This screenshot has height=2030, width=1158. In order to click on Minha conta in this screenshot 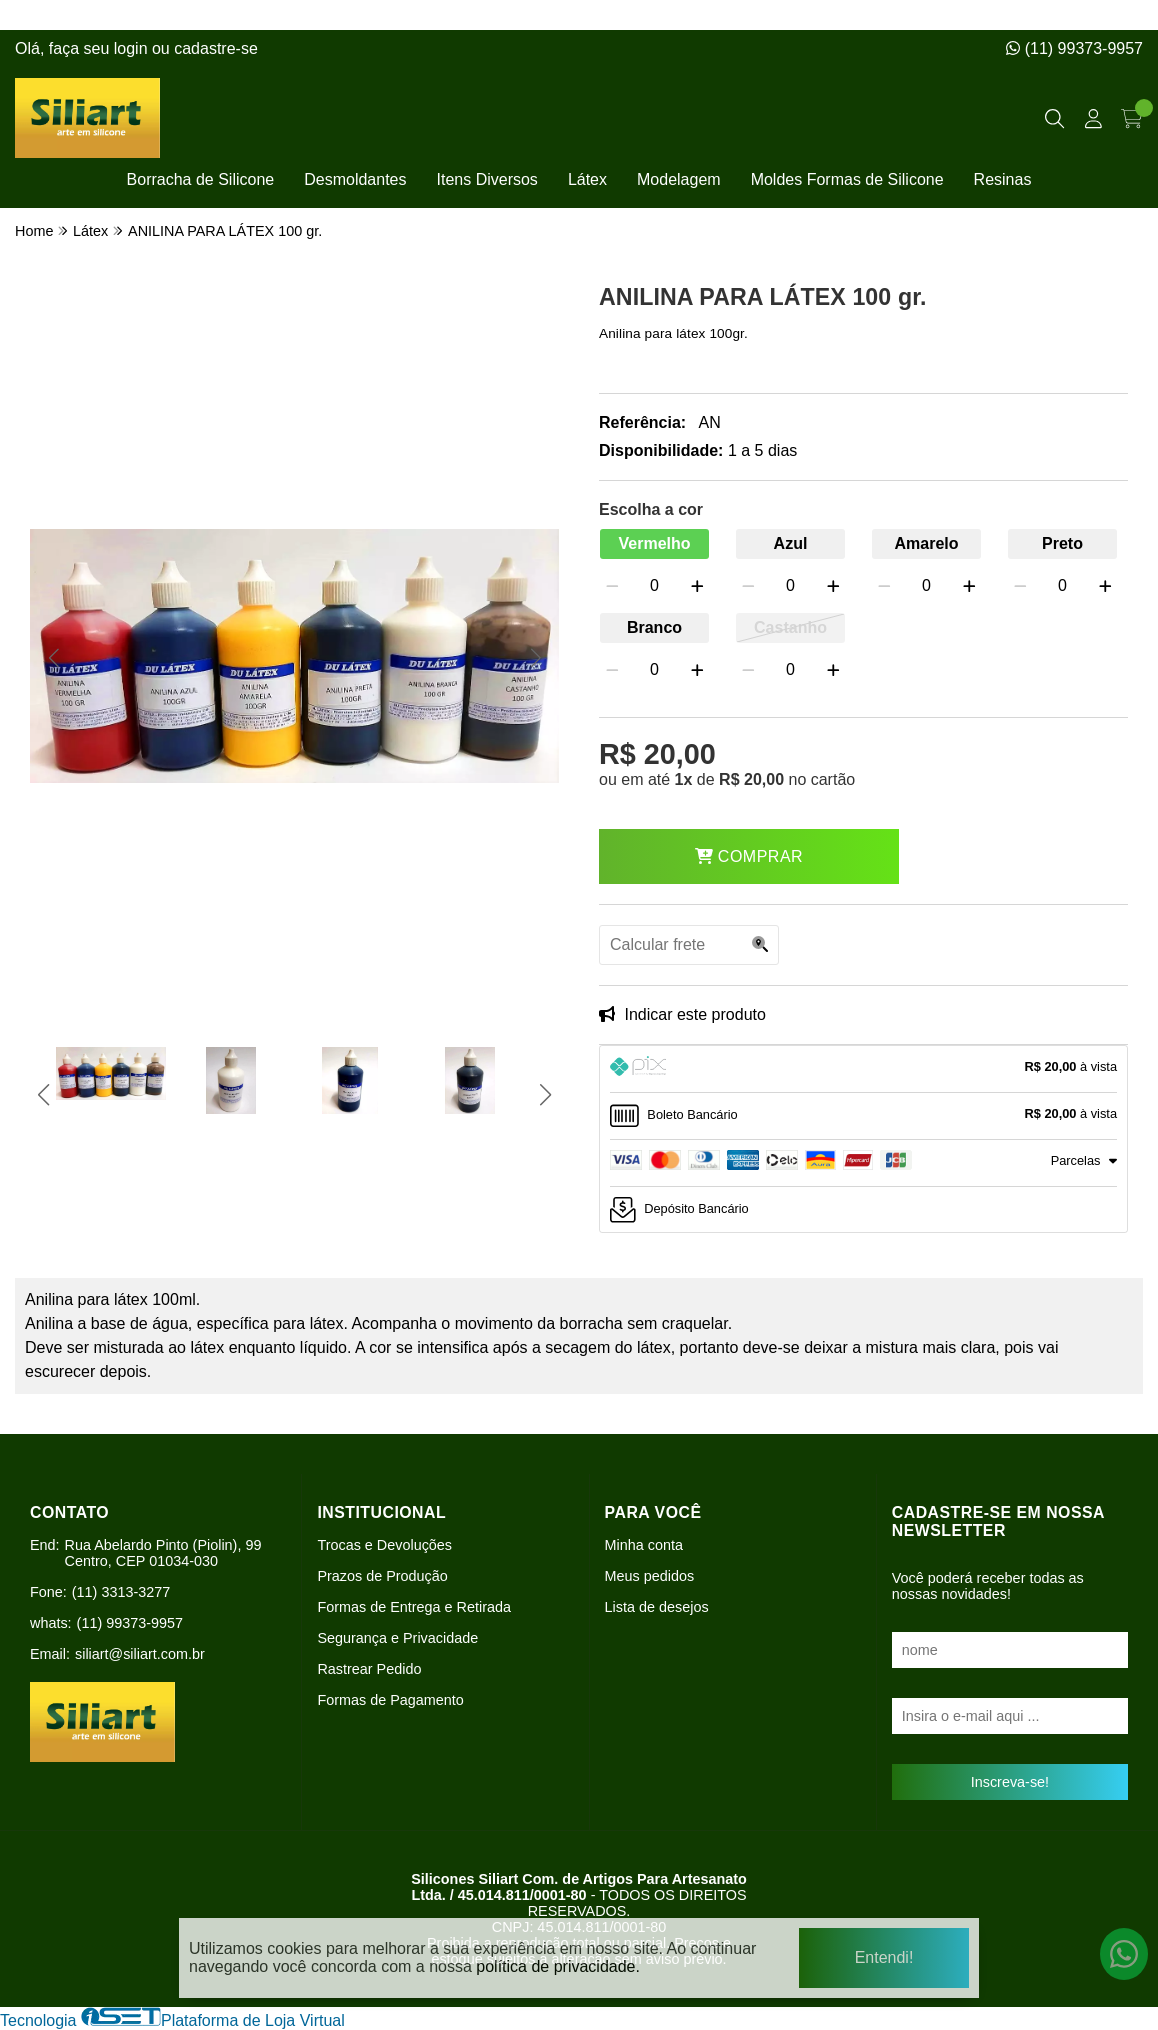, I will do `click(644, 1545)`.